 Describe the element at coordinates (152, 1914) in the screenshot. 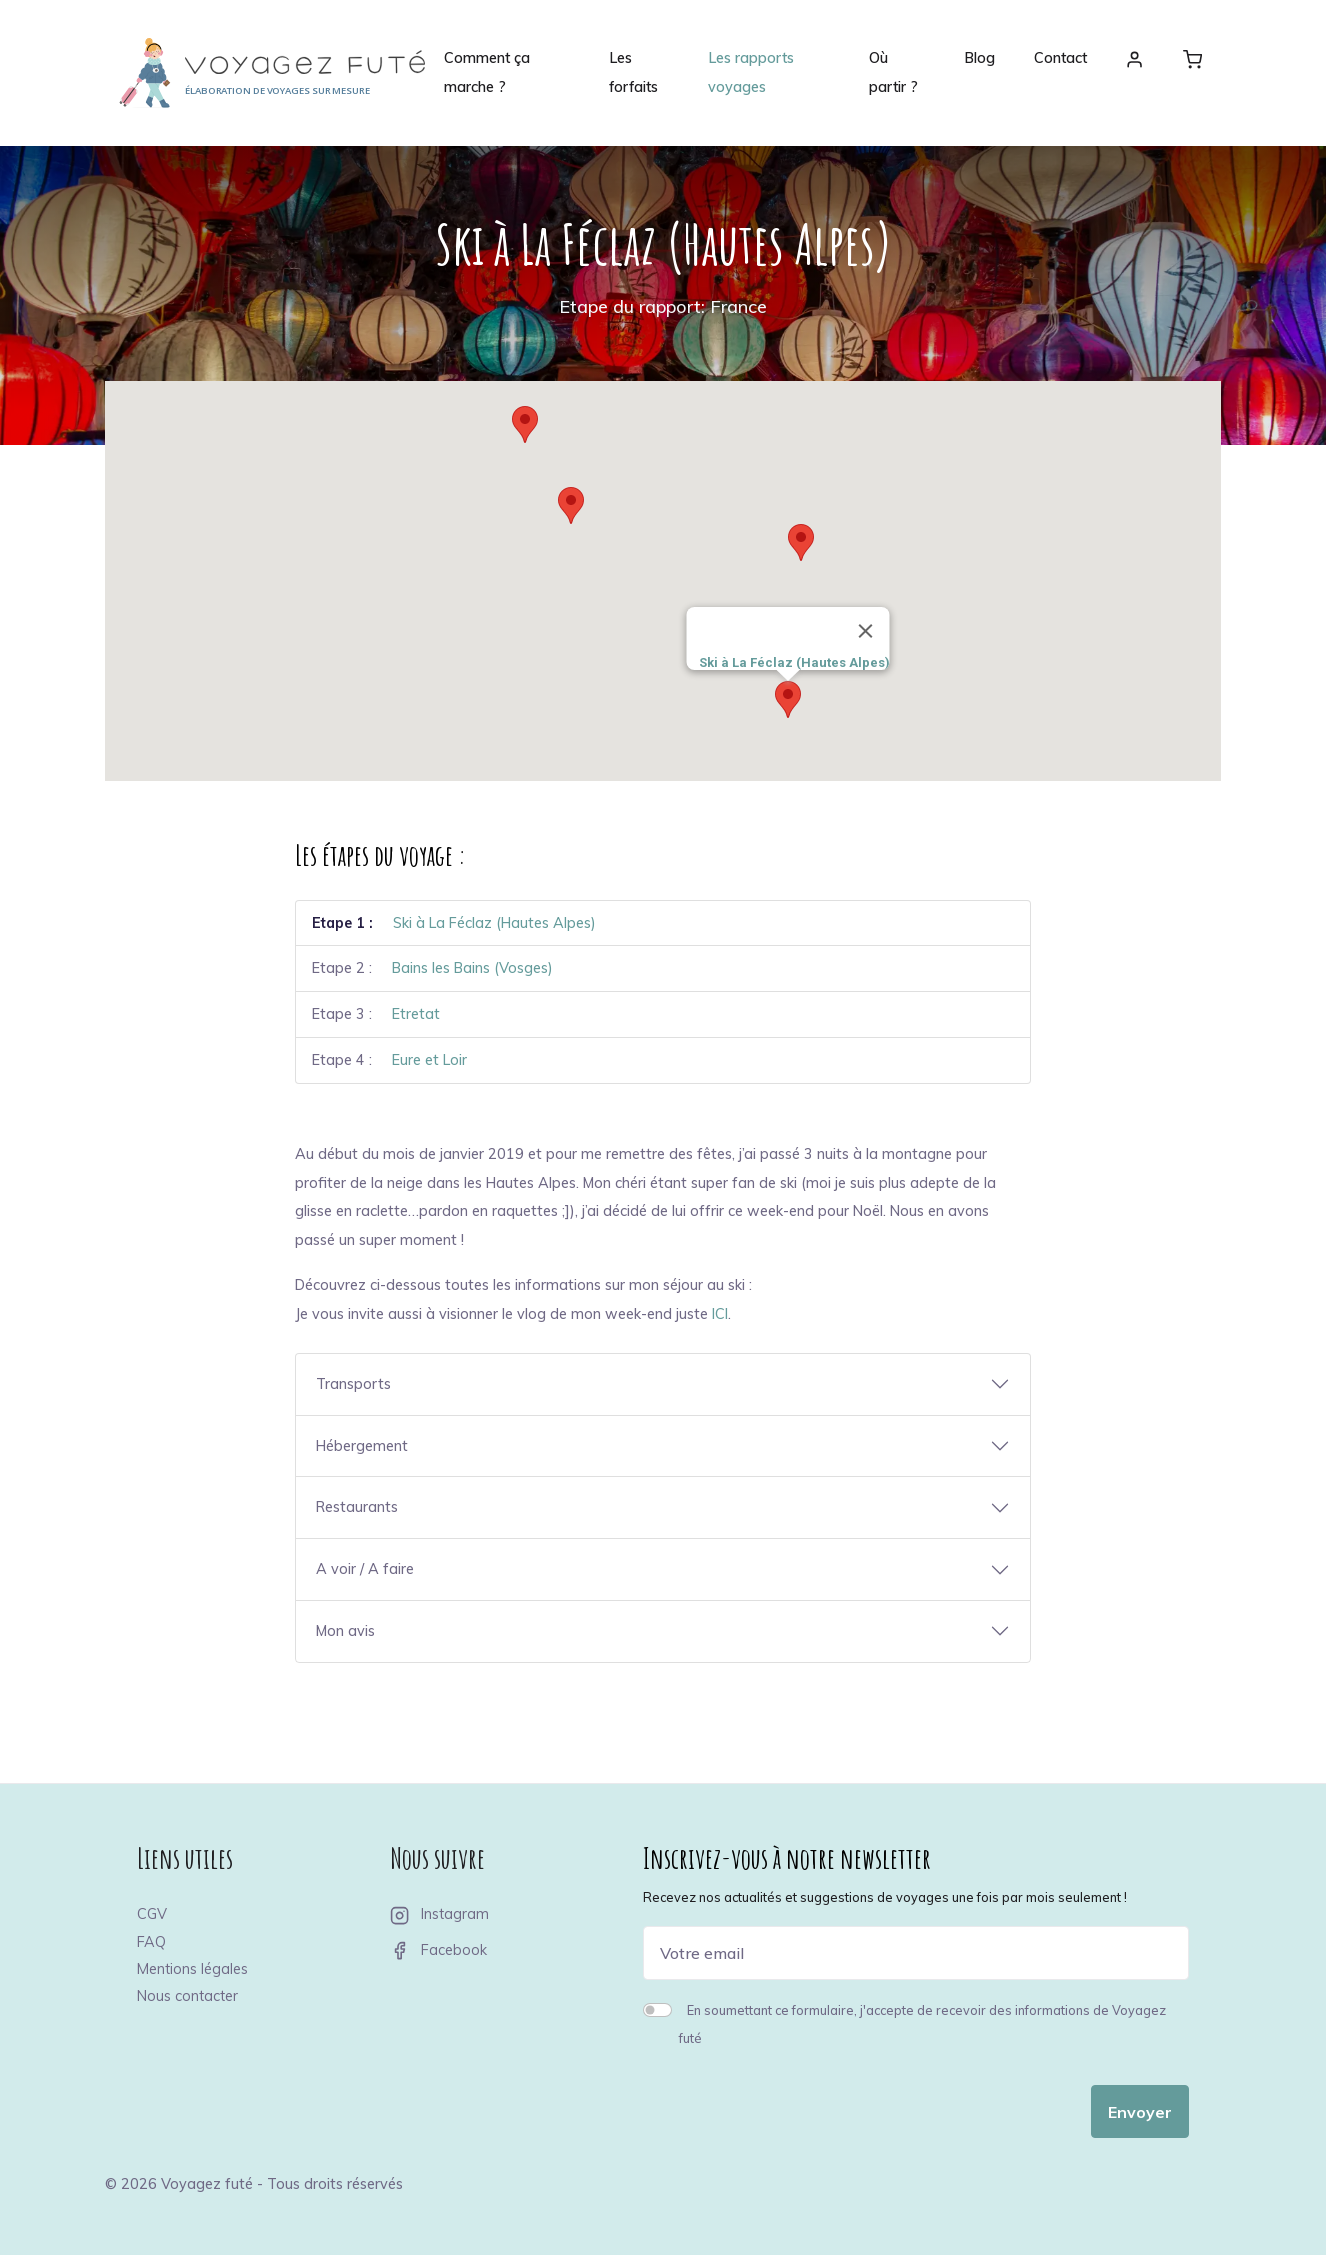

I see `CGV` at that location.